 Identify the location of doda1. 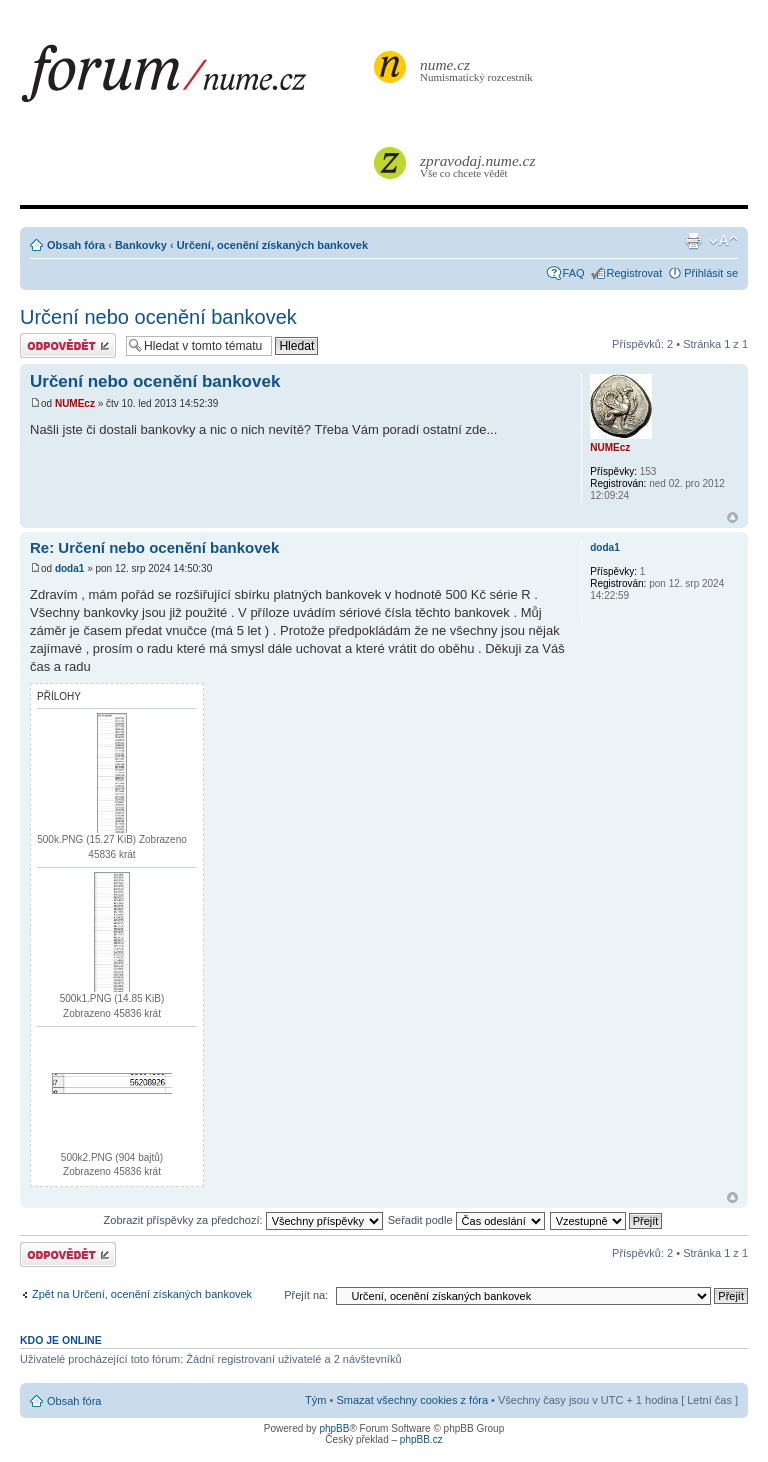
(69, 568).